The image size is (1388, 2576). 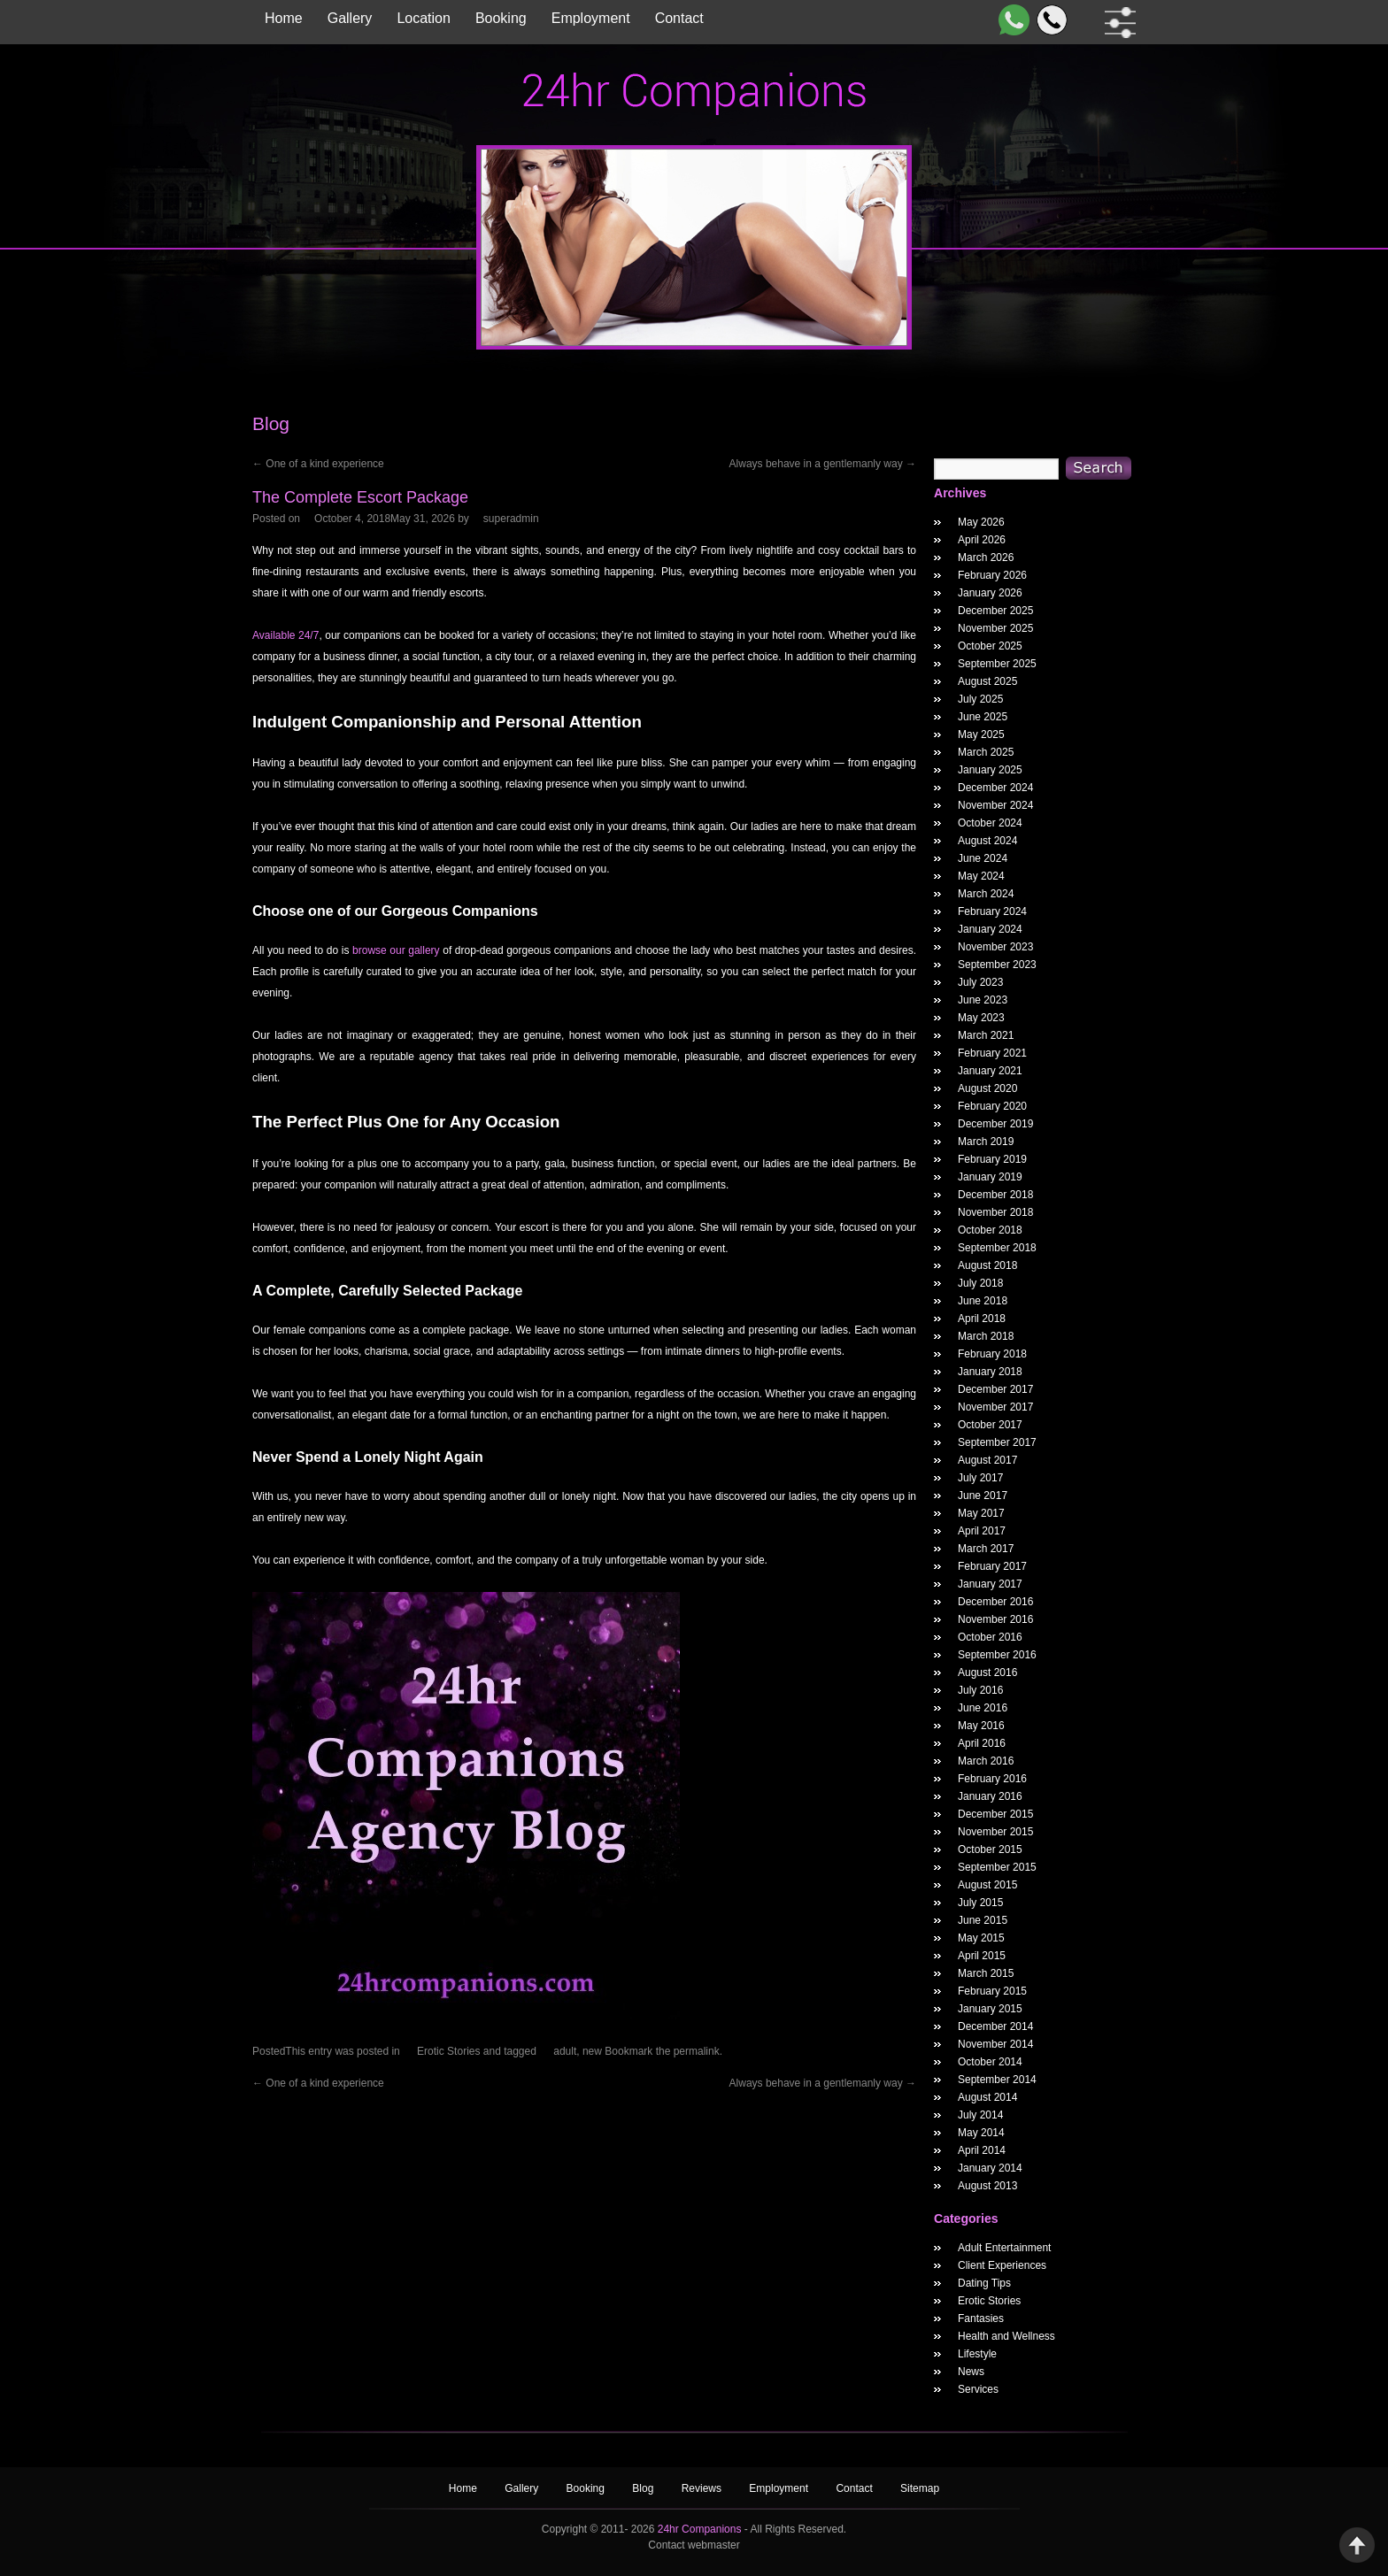 What do you see at coordinates (501, 18) in the screenshot?
I see `Booking` at bounding box center [501, 18].